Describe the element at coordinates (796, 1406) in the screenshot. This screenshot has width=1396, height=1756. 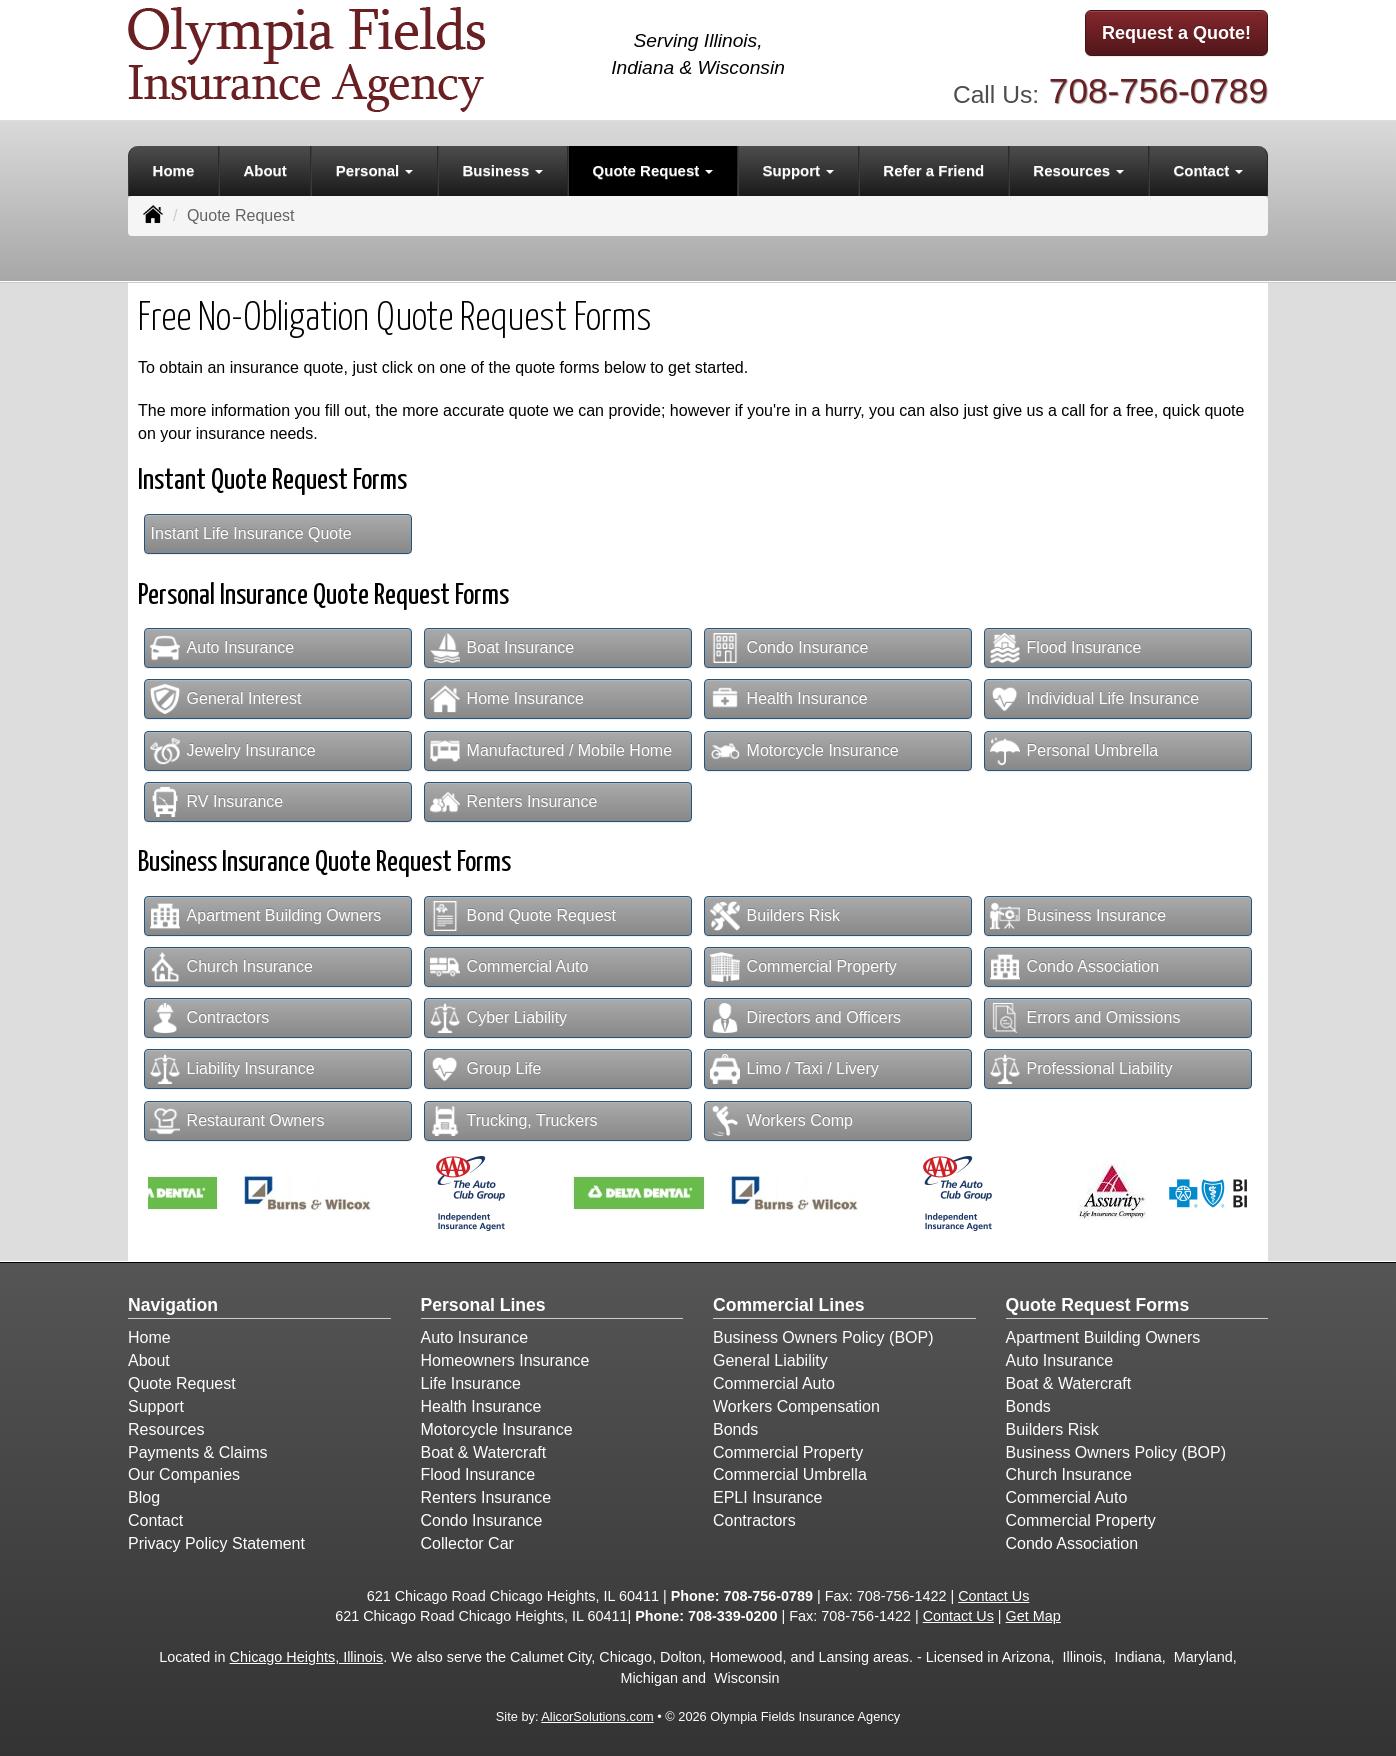
I see `Workers Compensation` at that location.